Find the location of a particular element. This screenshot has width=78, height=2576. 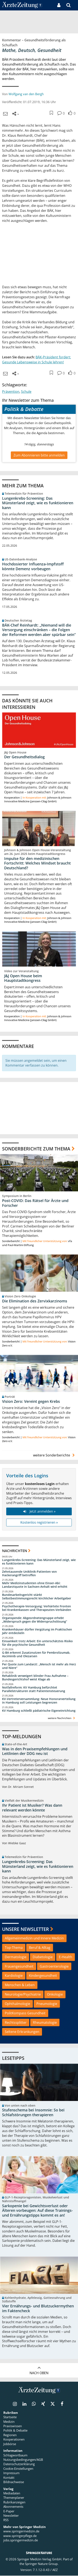

RSS is located at coordinates (6, 2520).